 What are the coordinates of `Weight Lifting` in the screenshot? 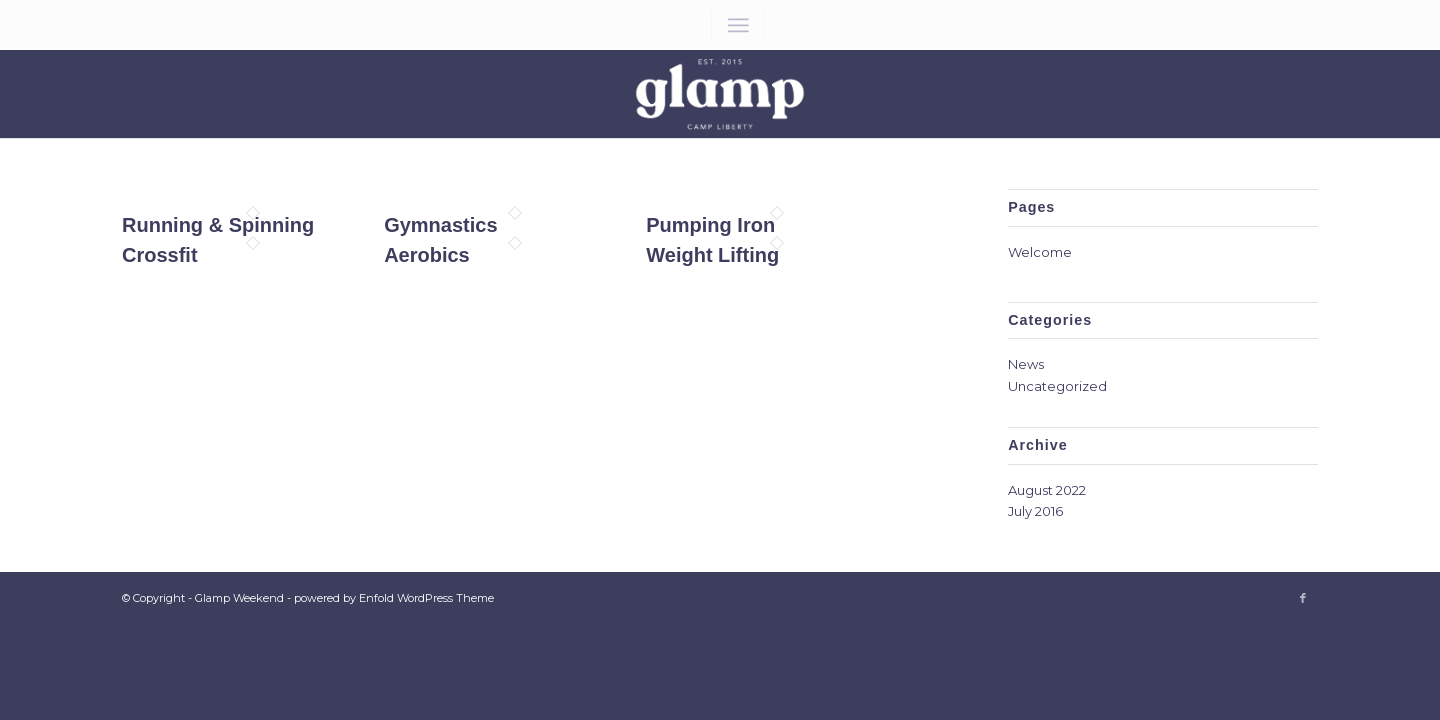 It's located at (712, 255).